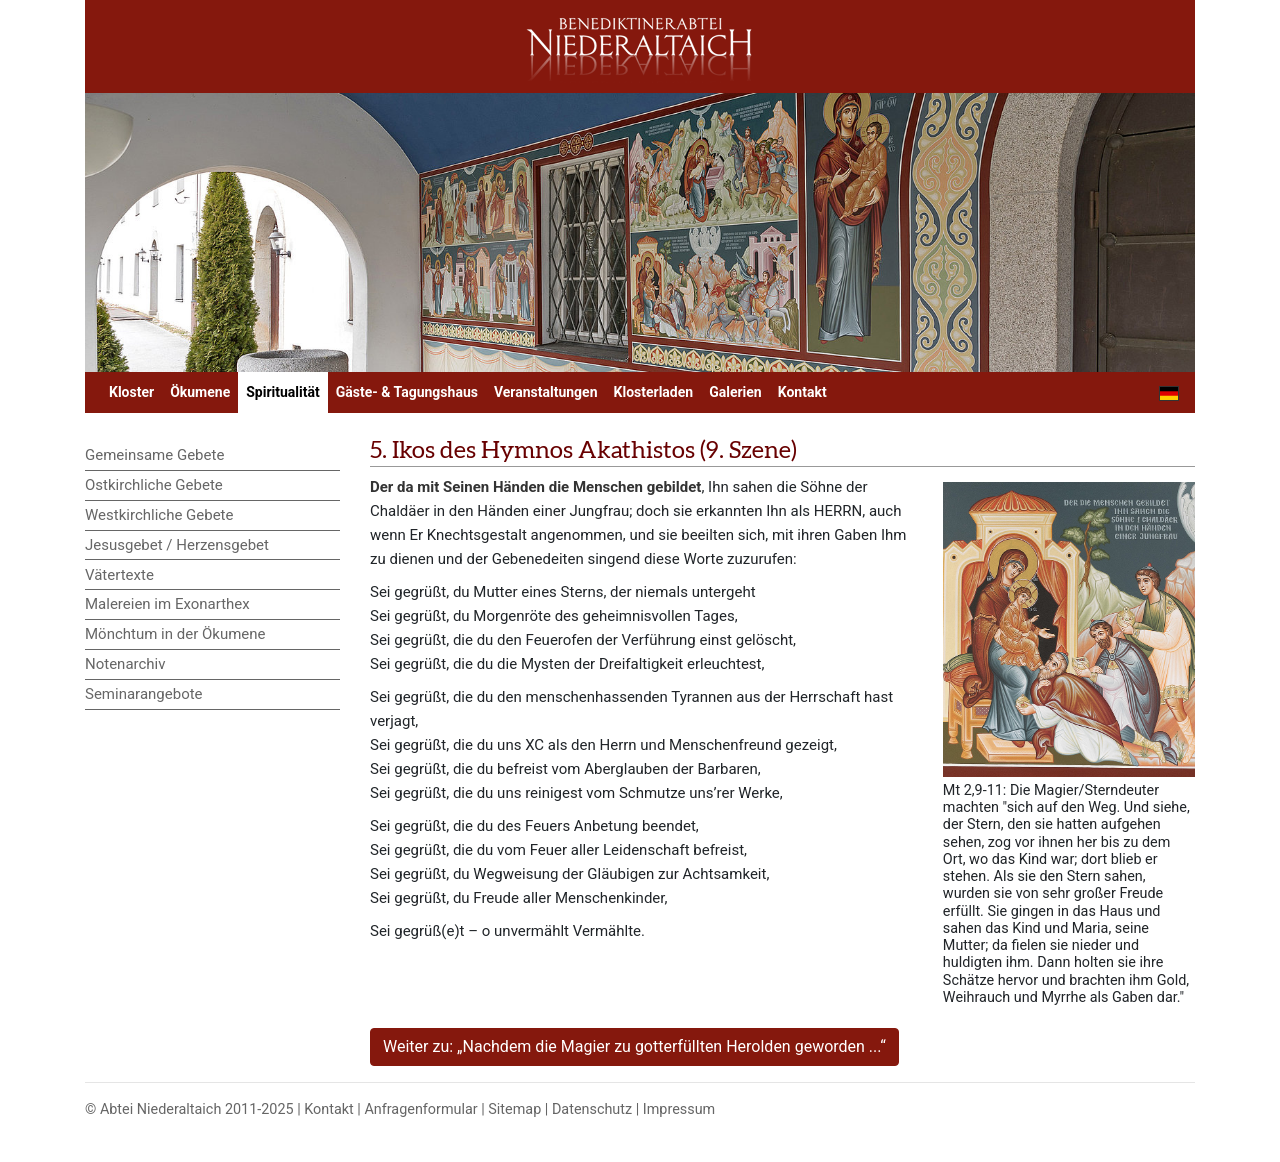  I want to click on Seminarangebote, so click(144, 694).